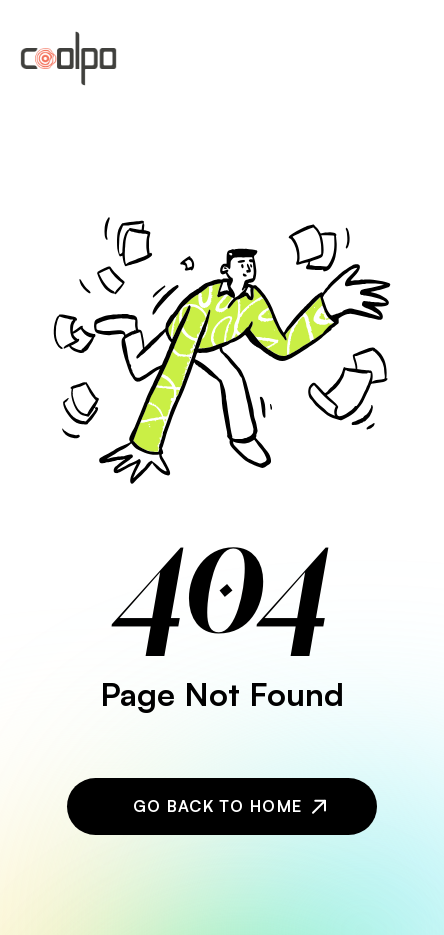  Describe the element at coordinates (68, 58) in the screenshot. I see `[home]` at that location.